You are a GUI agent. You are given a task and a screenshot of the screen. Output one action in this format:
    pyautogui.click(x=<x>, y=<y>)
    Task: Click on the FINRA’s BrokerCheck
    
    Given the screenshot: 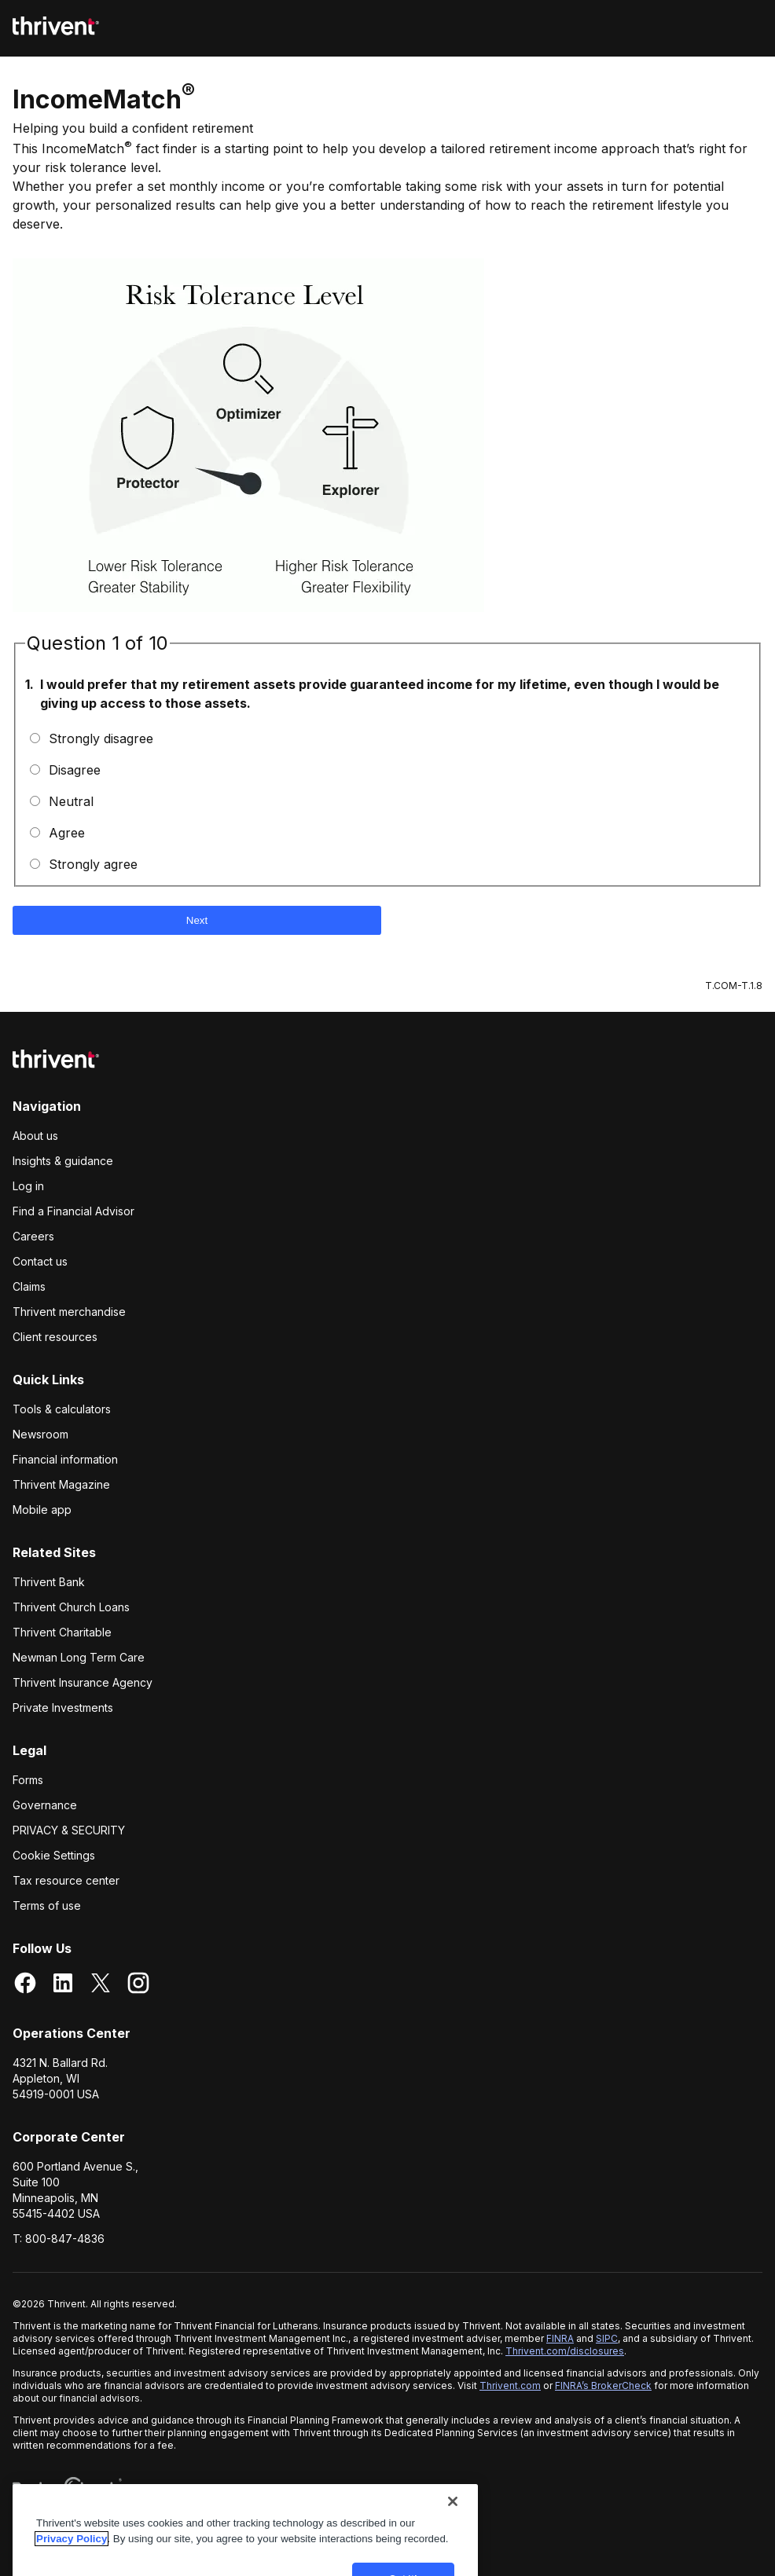 What is the action you would take?
    pyautogui.click(x=603, y=2385)
    